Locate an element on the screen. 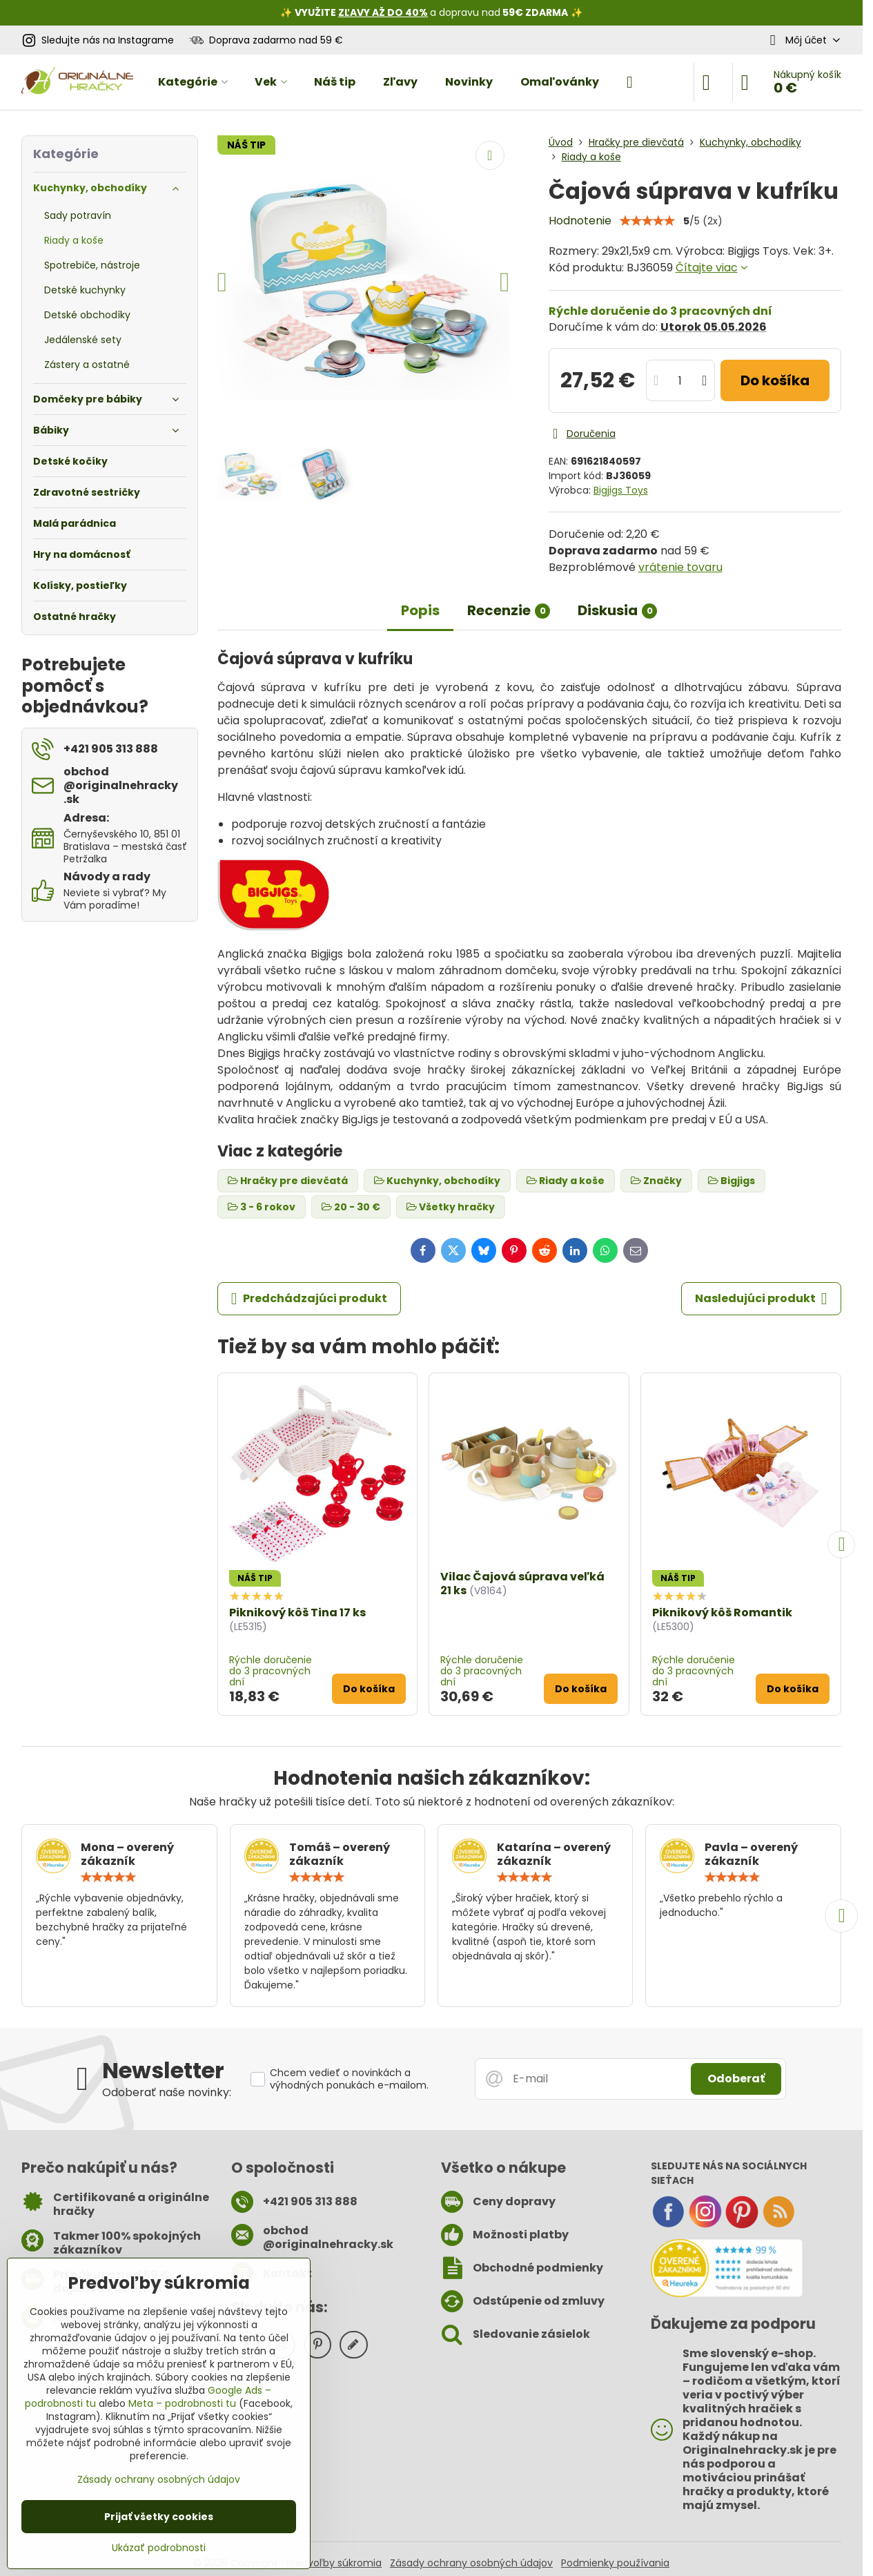  Odoberať naše novinky: is located at coordinates (166, 2092).